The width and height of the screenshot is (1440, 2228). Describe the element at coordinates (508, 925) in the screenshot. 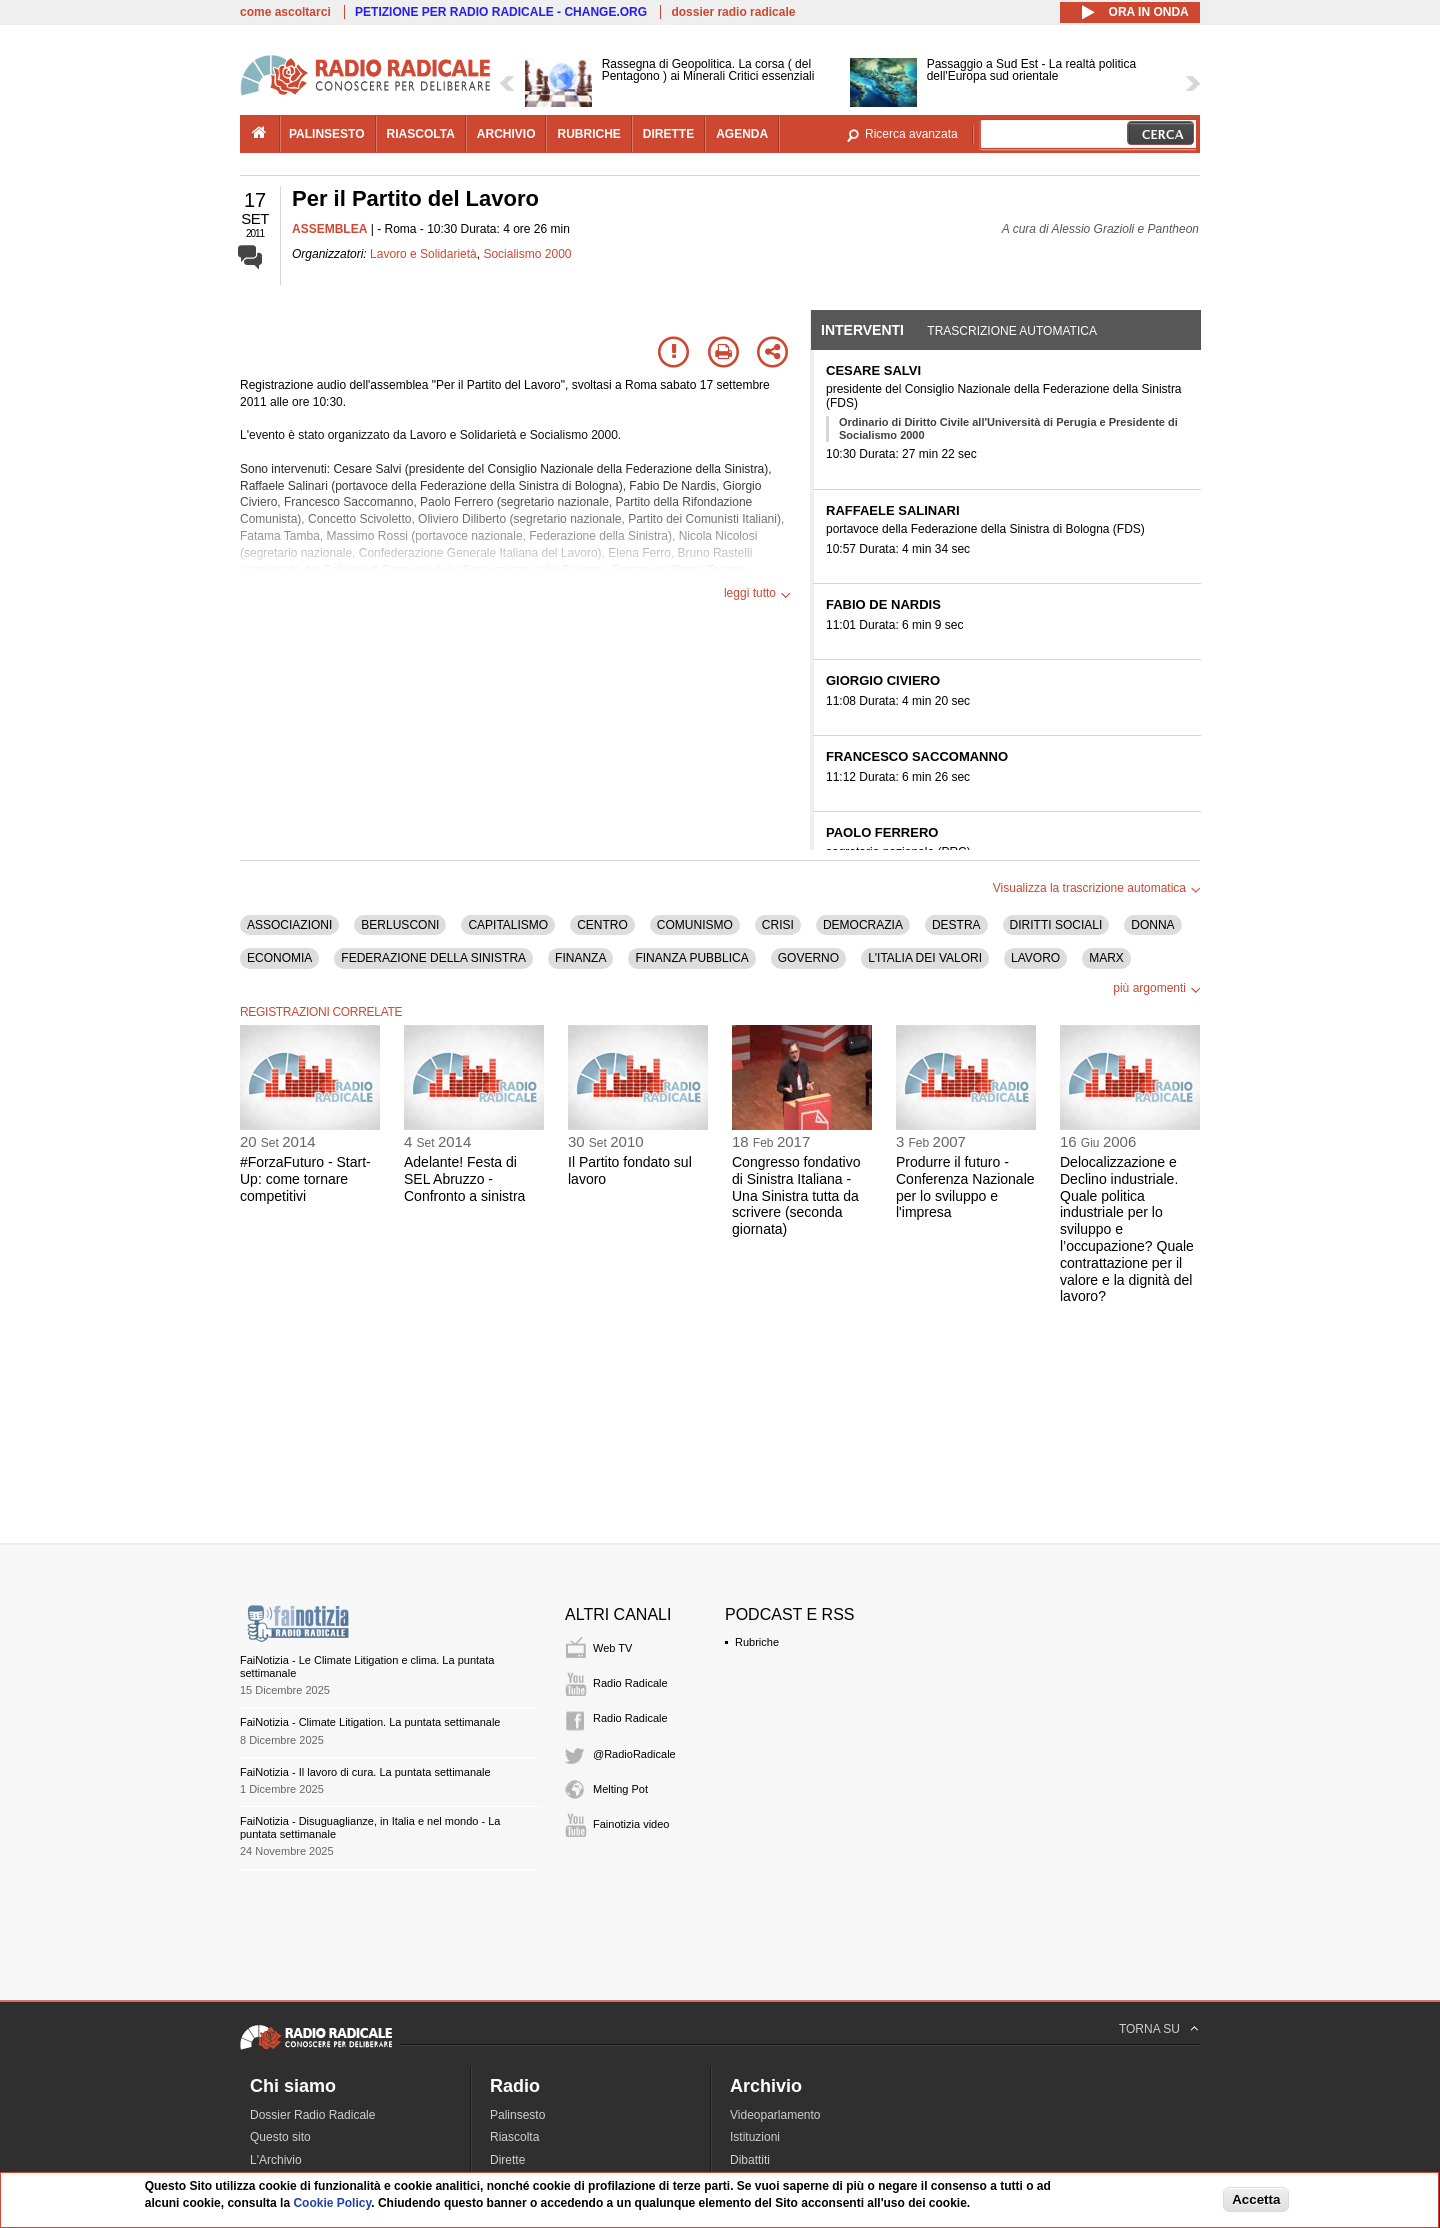

I see `CAPITALISMO` at that location.